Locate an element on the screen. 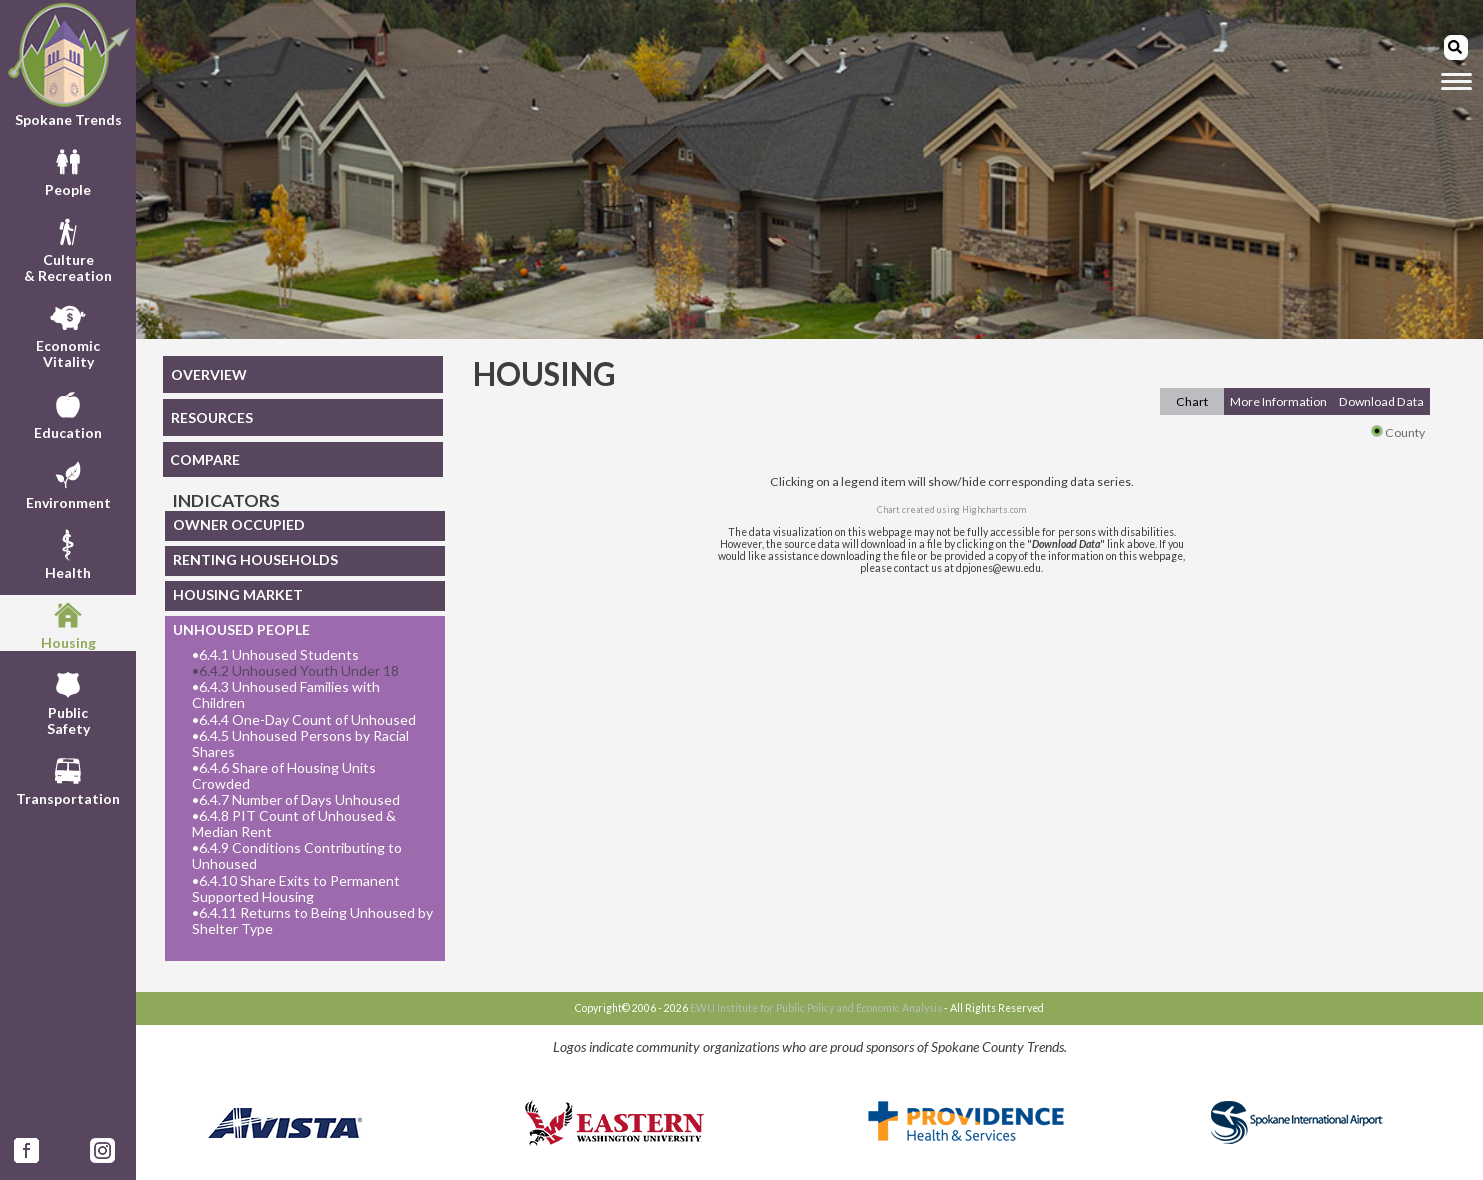 The height and width of the screenshot is (1180, 1483). RESOURCES is located at coordinates (212, 417).